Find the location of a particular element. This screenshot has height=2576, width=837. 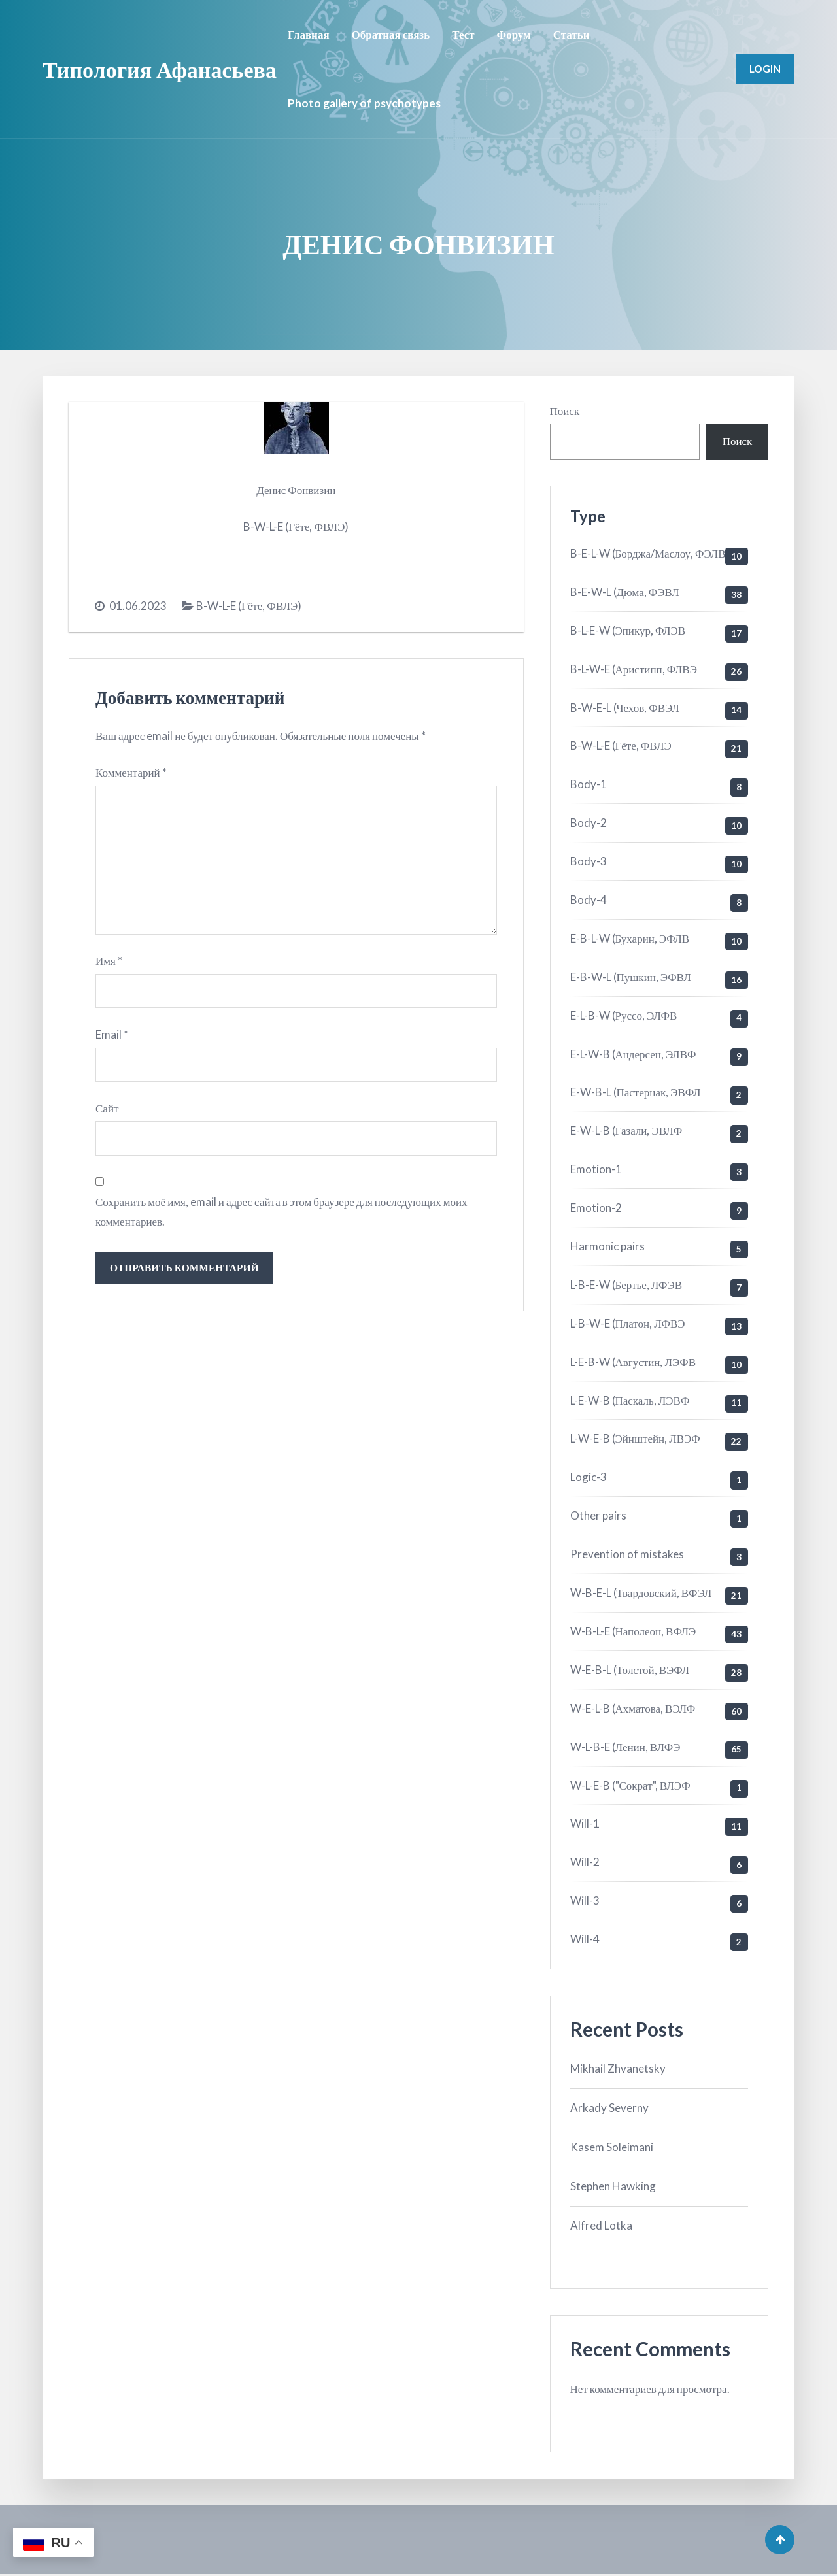

Will-2 is located at coordinates (585, 1862).